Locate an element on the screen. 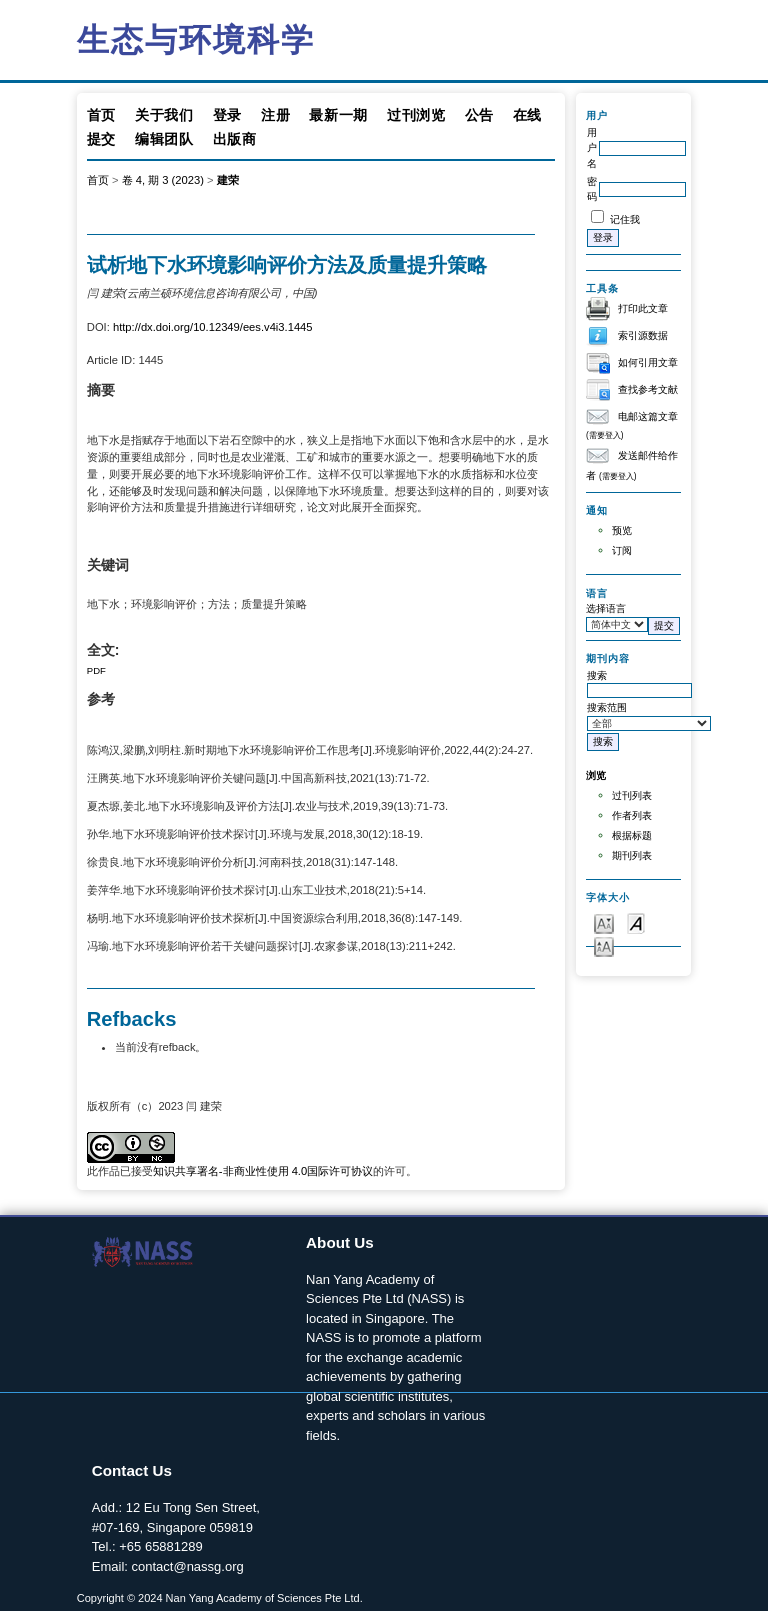 The height and width of the screenshot is (1611, 768). 首页 is located at coordinates (101, 115).